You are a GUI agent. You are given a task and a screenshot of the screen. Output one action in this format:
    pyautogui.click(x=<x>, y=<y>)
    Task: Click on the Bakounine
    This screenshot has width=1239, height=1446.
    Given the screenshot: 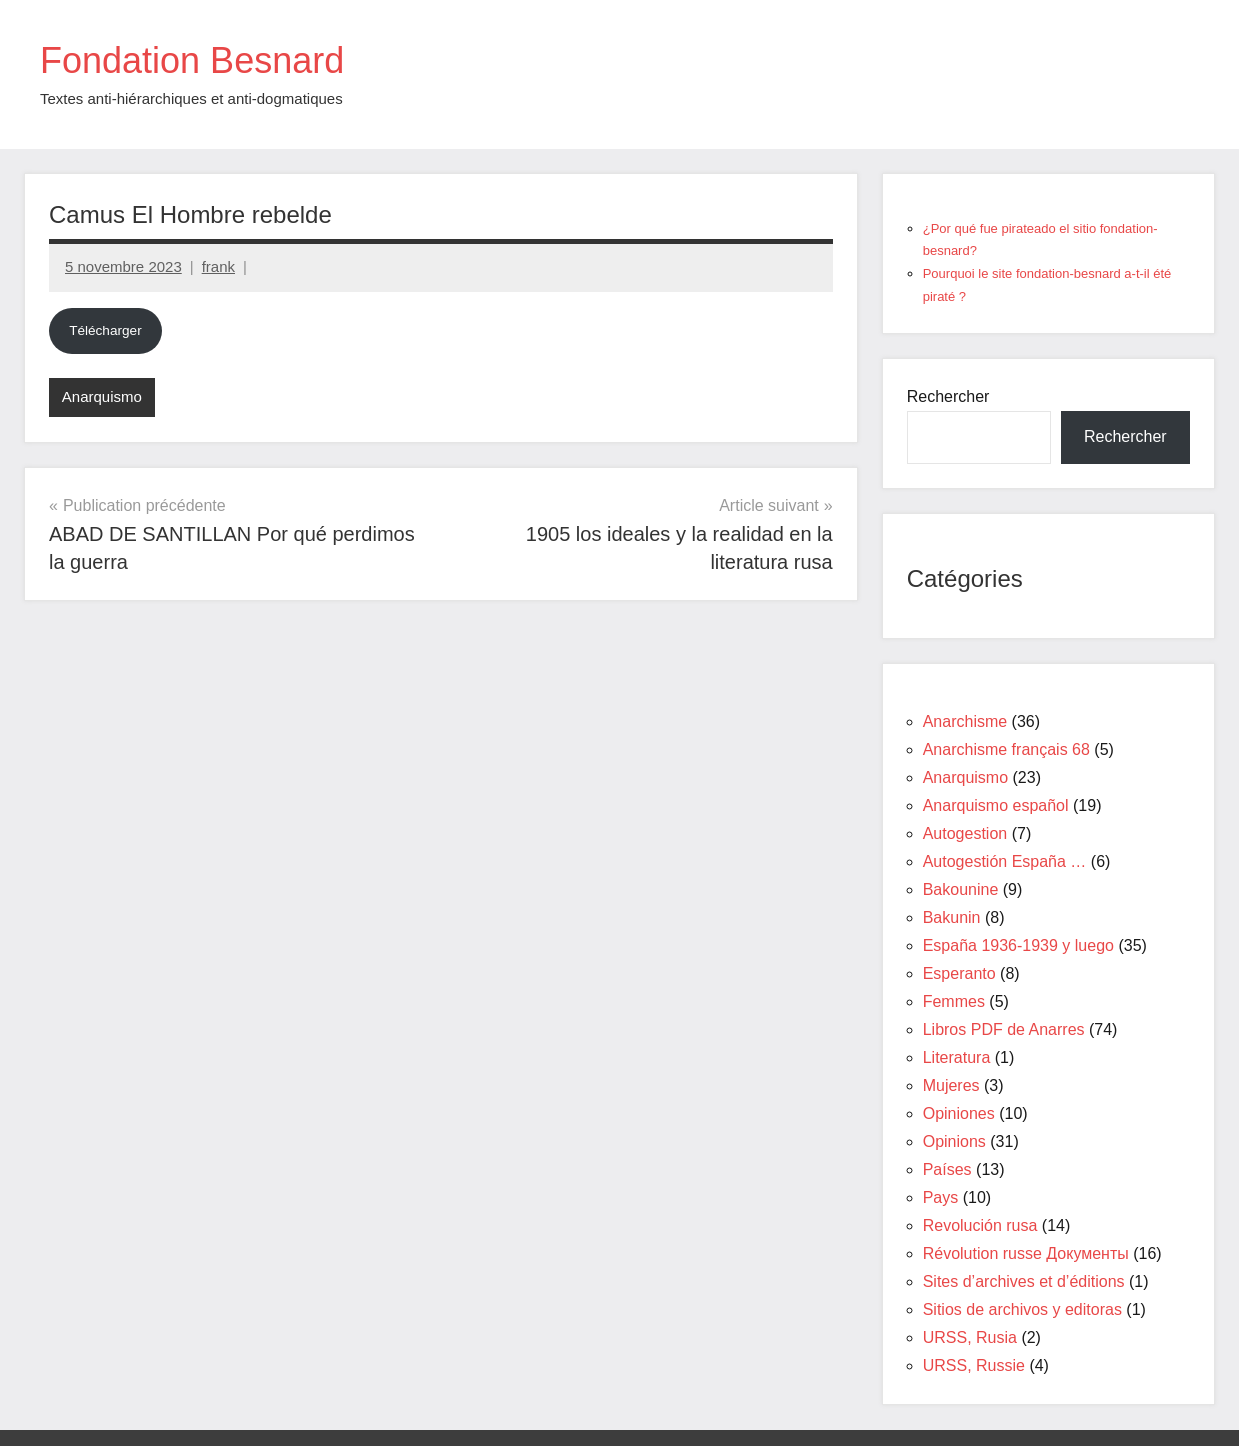 What is the action you would take?
    pyautogui.click(x=961, y=889)
    